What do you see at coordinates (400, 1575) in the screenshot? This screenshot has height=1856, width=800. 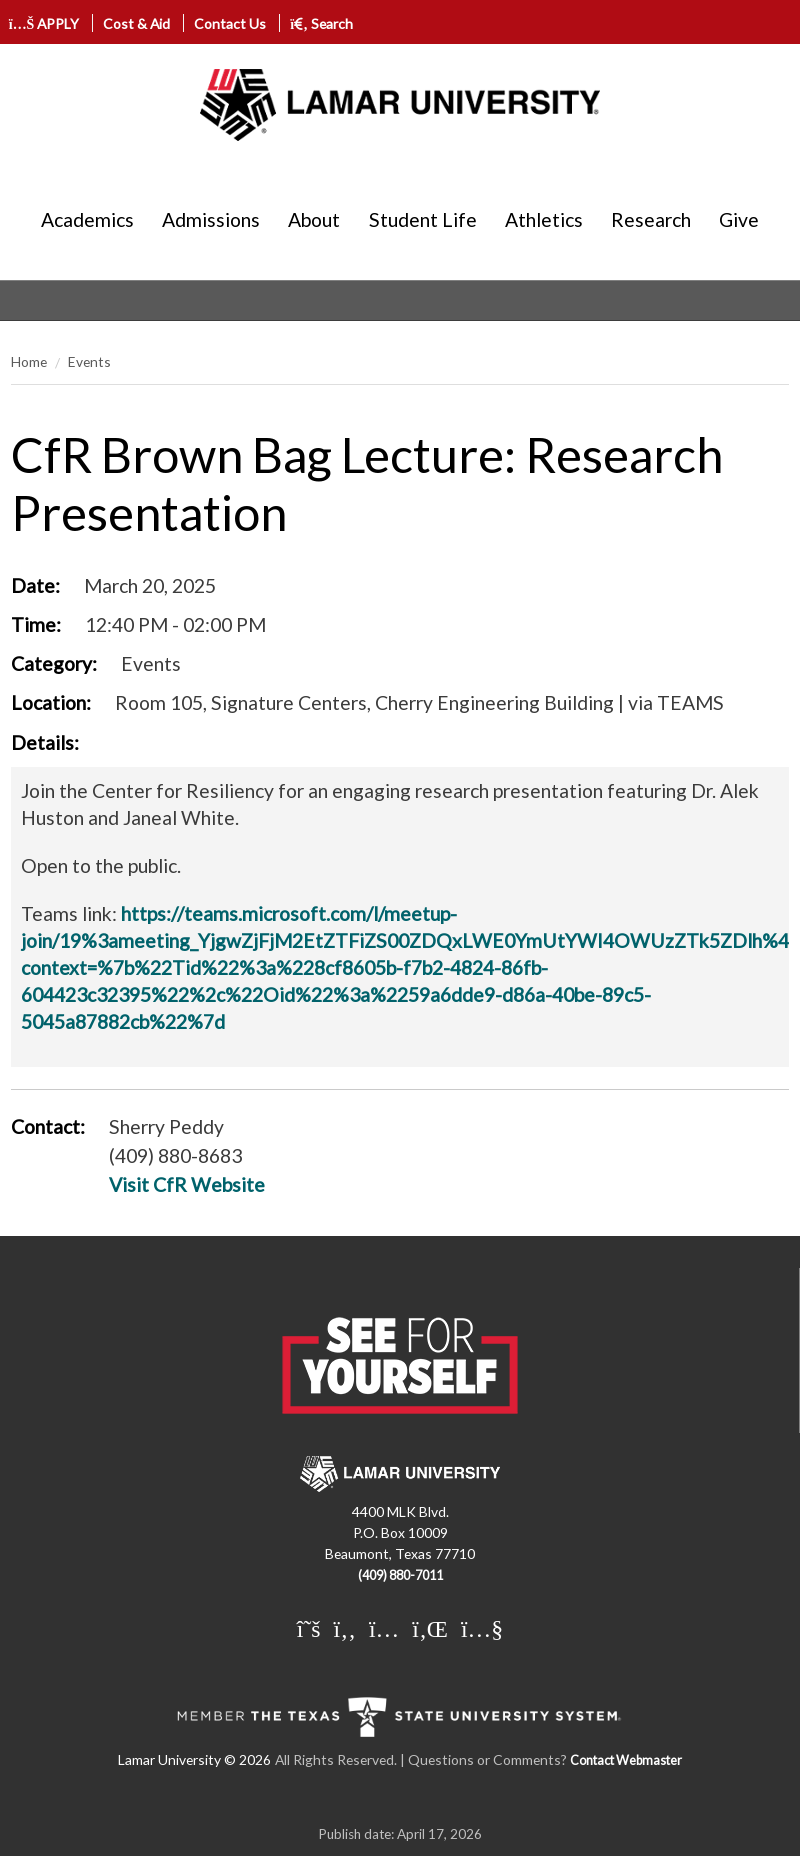 I see `(409) 880-7011` at bounding box center [400, 1575].